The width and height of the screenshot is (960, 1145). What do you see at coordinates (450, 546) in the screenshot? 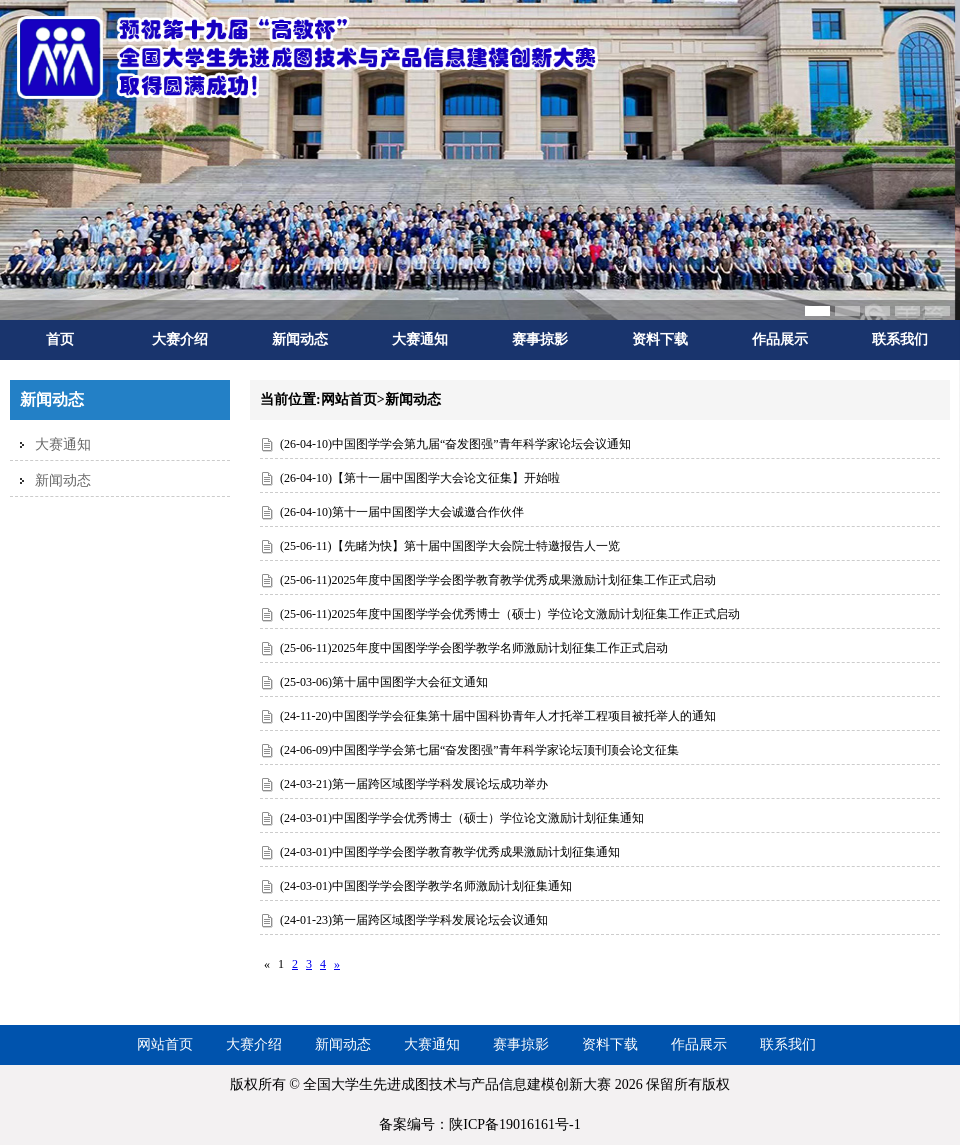
I see `(25-06-11)【先睹为快】第十届中国图学大会院士特邀报告人一览` at bounding box center [450, 546].